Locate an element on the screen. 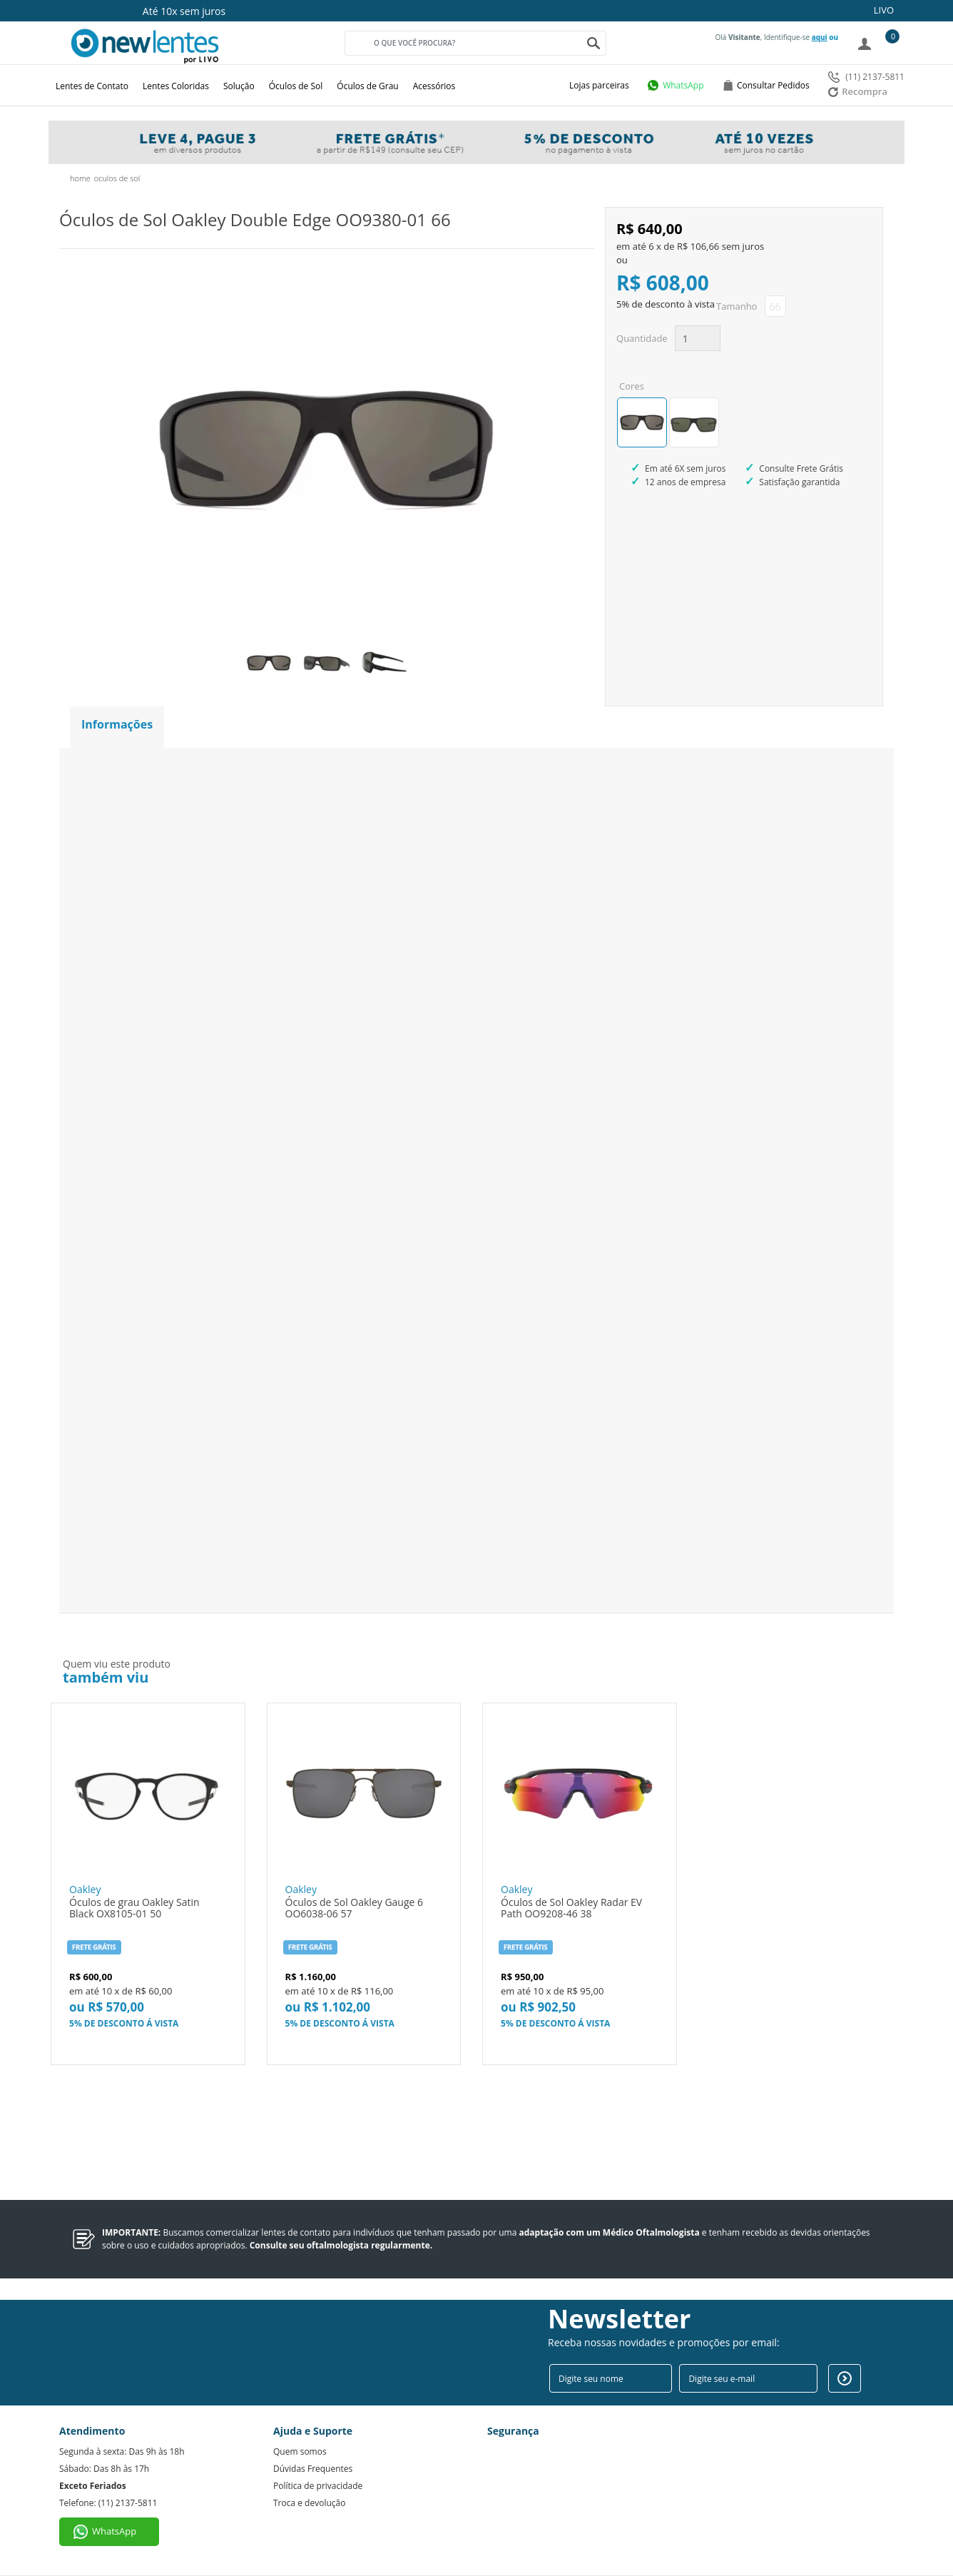  Óculos de Sol is located at coordinates (296, 86).